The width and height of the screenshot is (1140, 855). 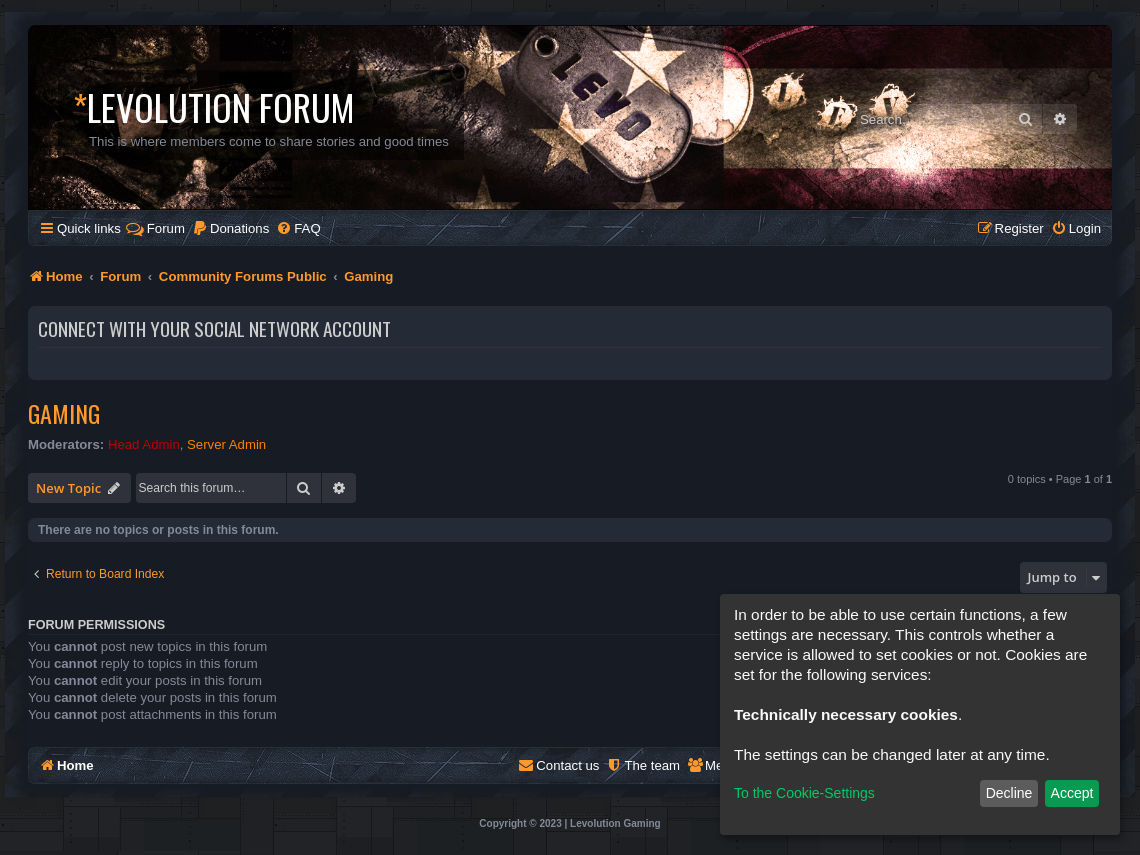 What do you see at coordinates (226, 444) in the screenshot?
I see `Server Admin` at bounding box center [226, 444].